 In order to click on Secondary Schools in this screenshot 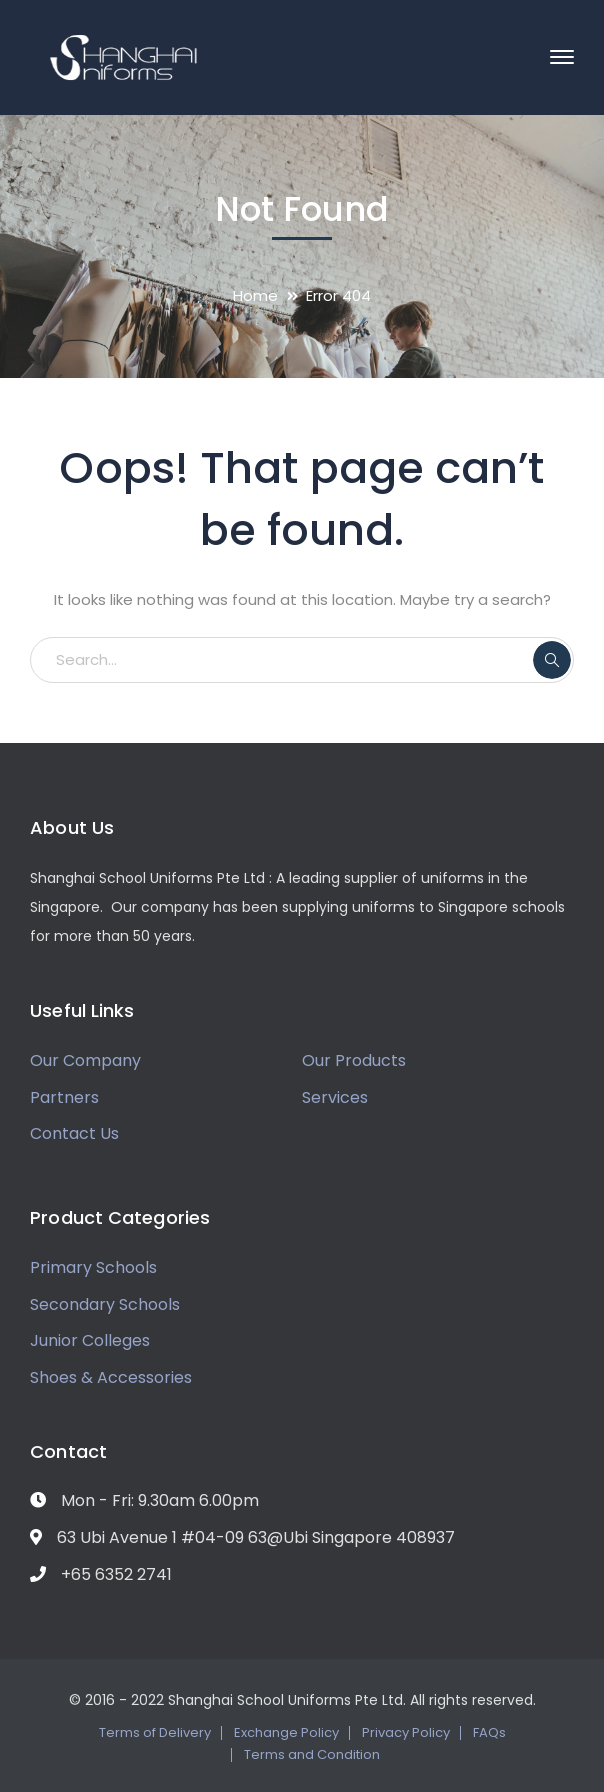, I will do `click(105, 1304)`.